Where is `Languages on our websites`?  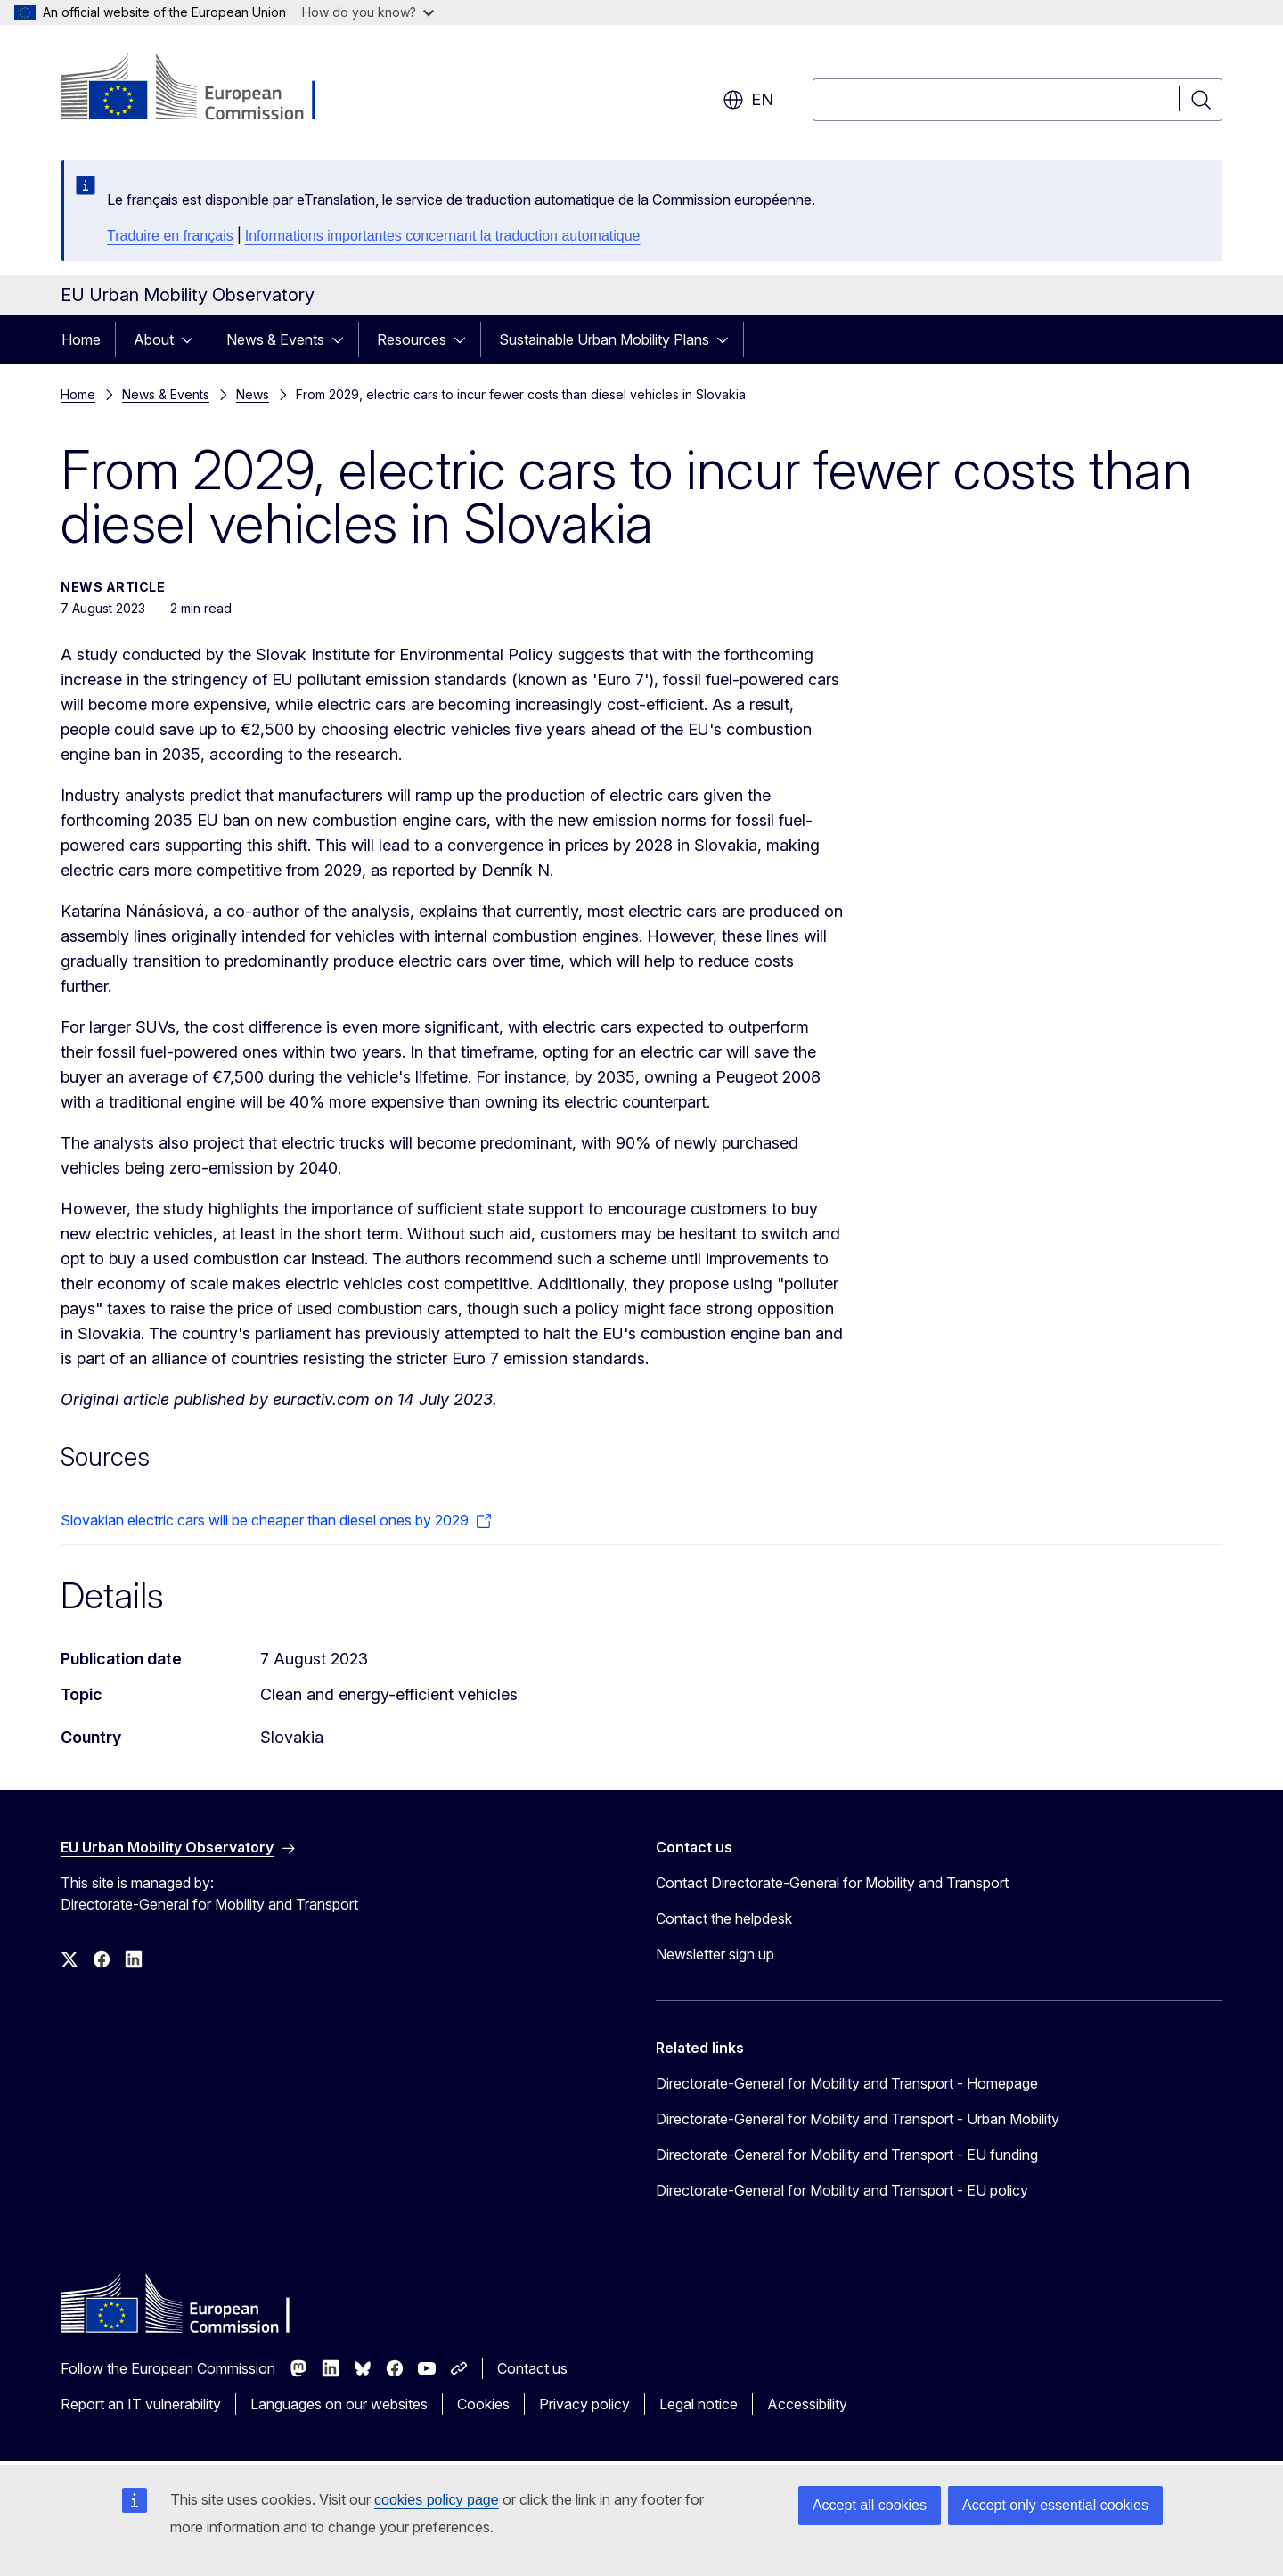
Languages on our websites is located at coordinates (339, 2404).